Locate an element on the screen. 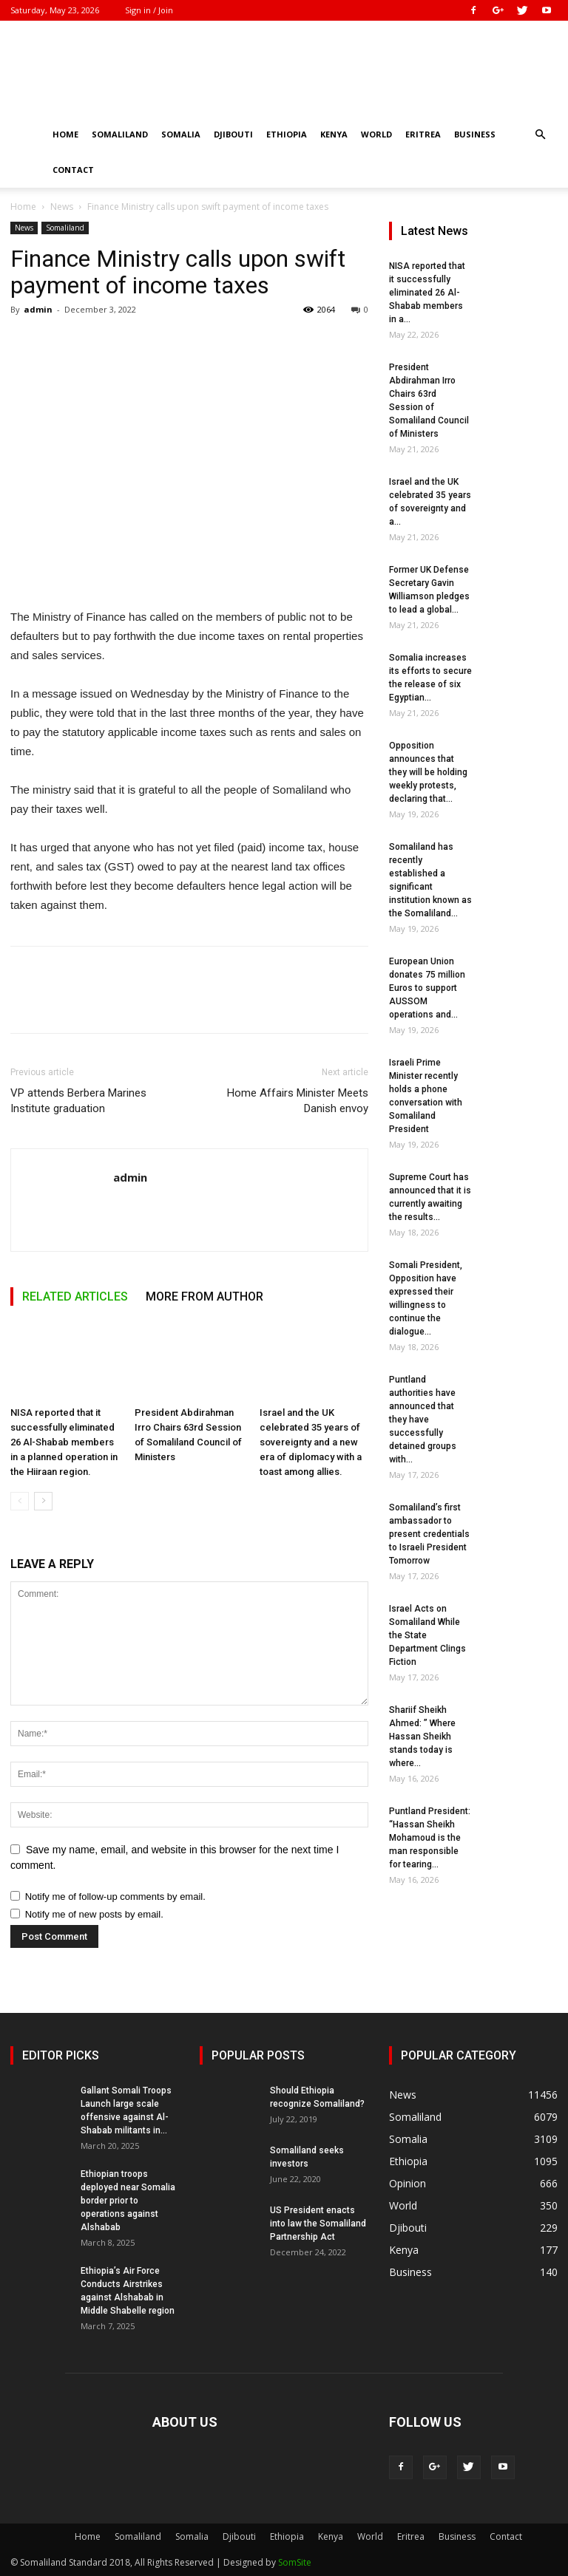 Image resolution: width=568 pixels, height=2576 pixels. NISA reported that it successfully eliminated 26 Al-Shabab members in a... is located at coordinates (427, 292).